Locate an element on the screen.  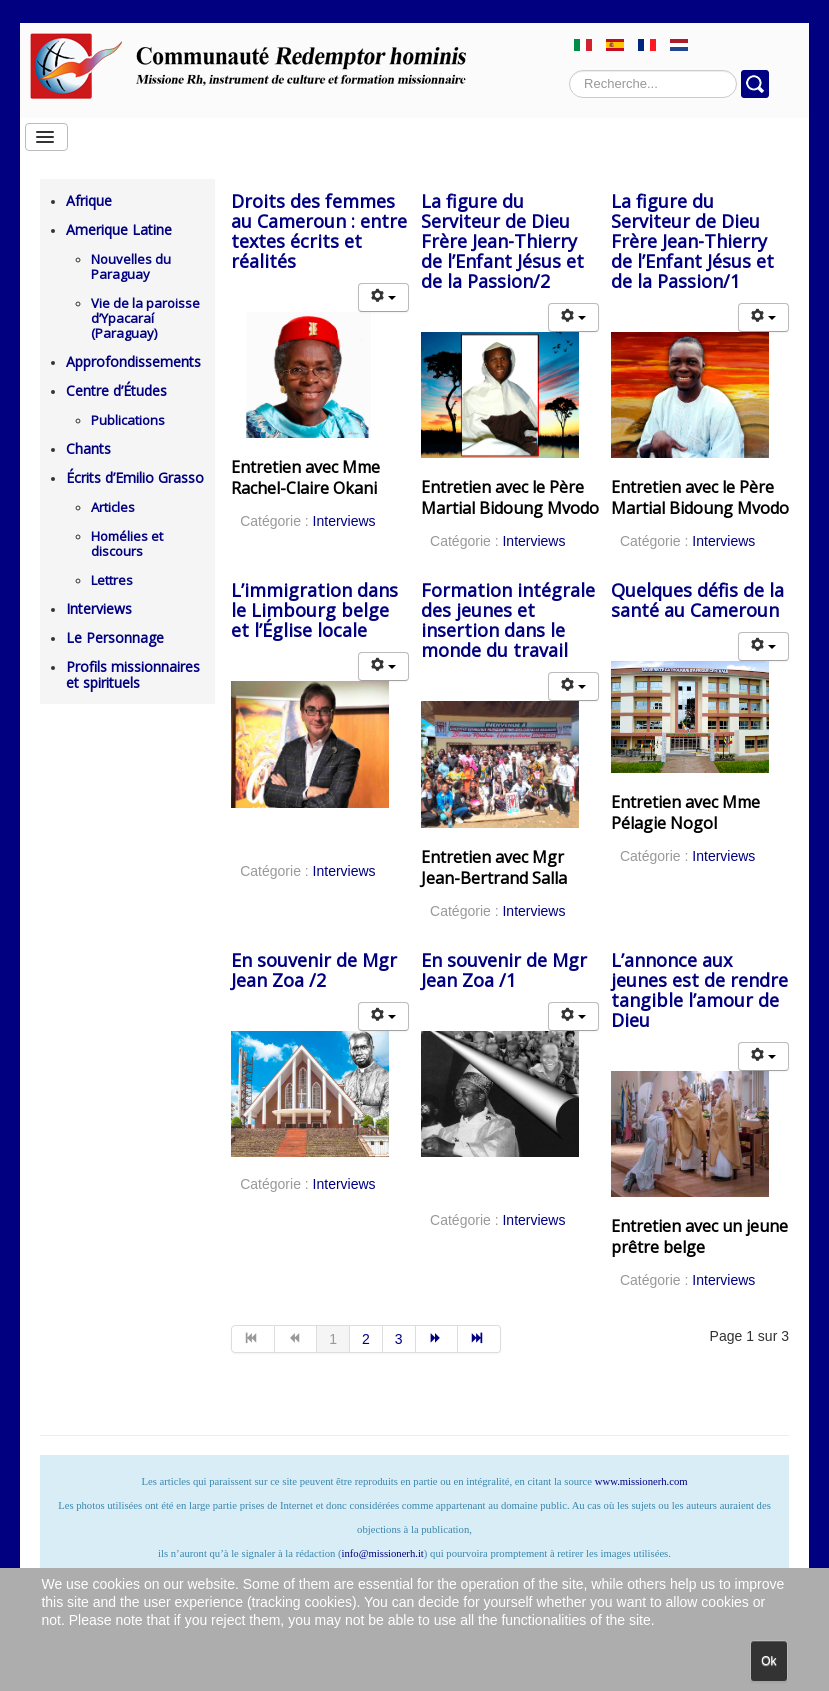
[Aller à la page suivant] is located at coordinates (437, 1339).